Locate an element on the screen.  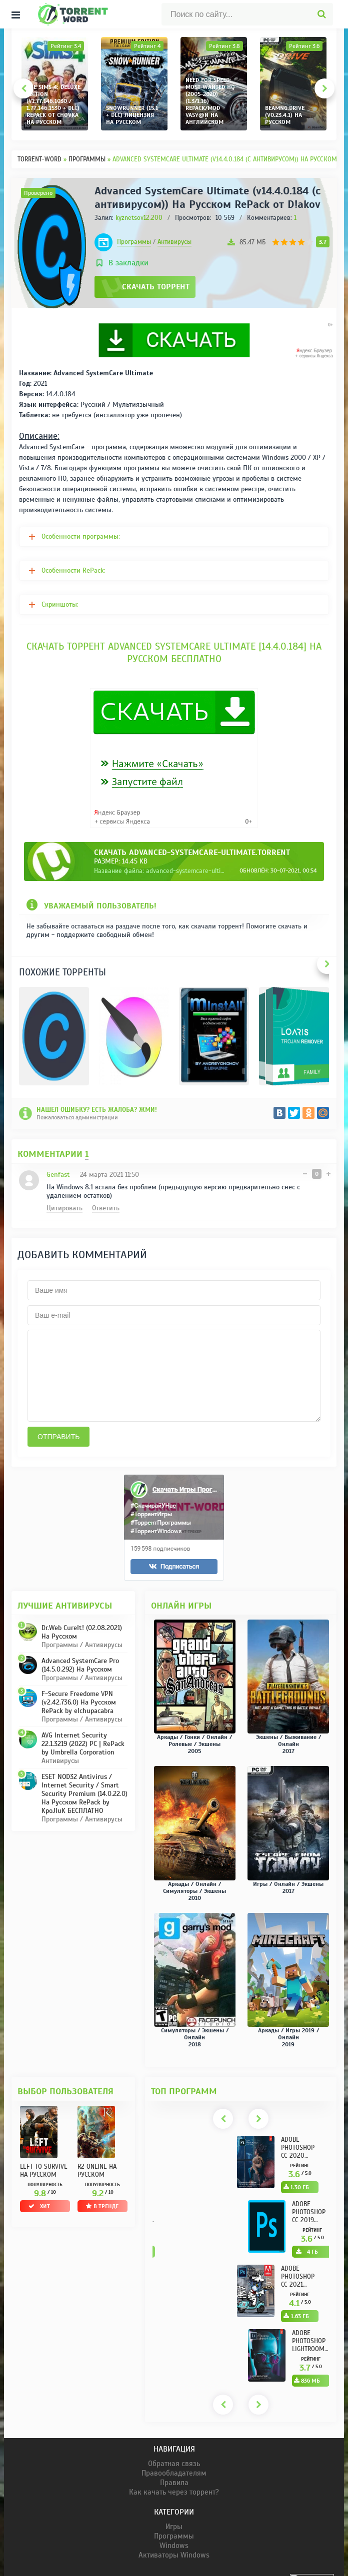
Цитировать is located at coordinates (64, 1208).